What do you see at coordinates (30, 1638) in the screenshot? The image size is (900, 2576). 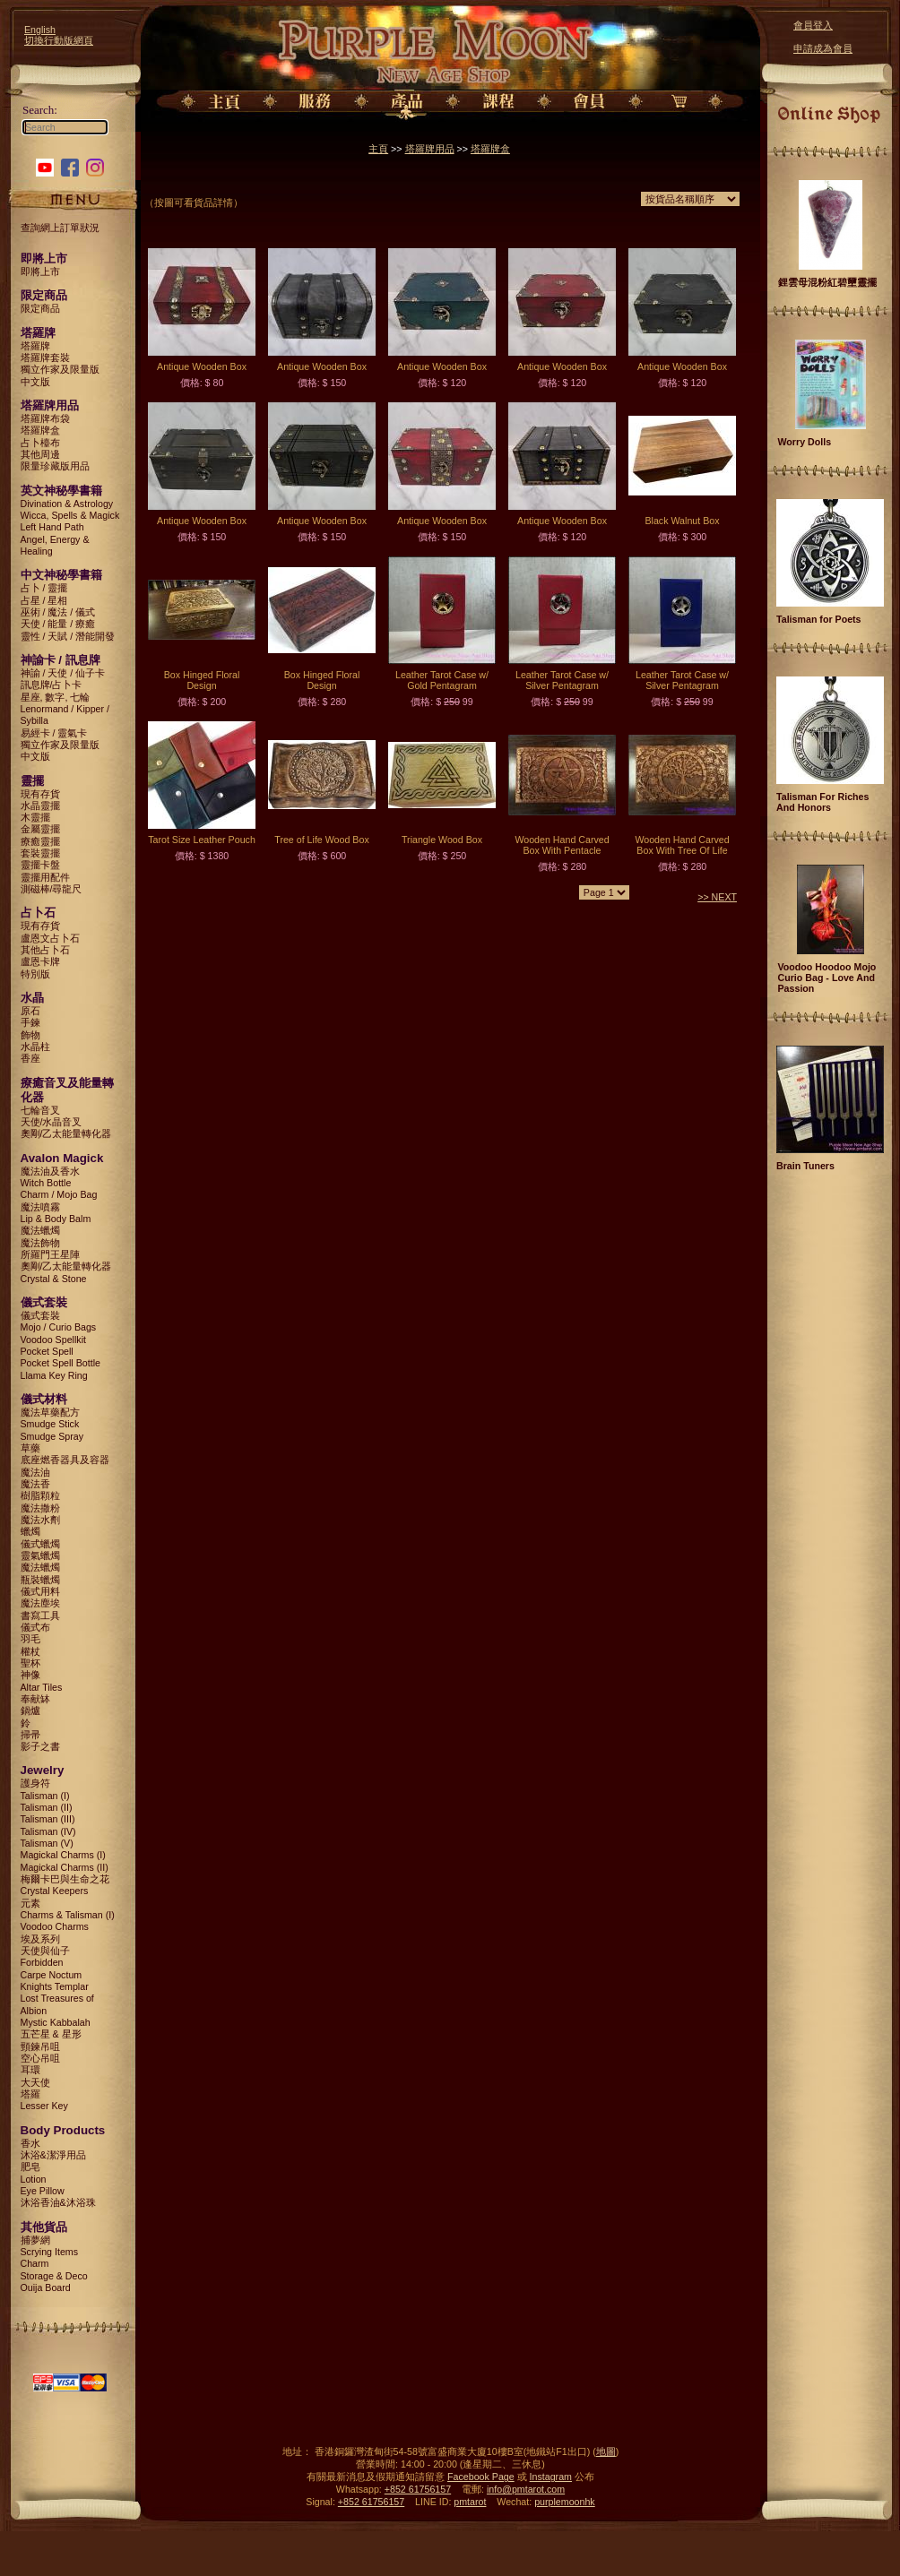 I see `羽毛` at bounding box center [30, 1638].